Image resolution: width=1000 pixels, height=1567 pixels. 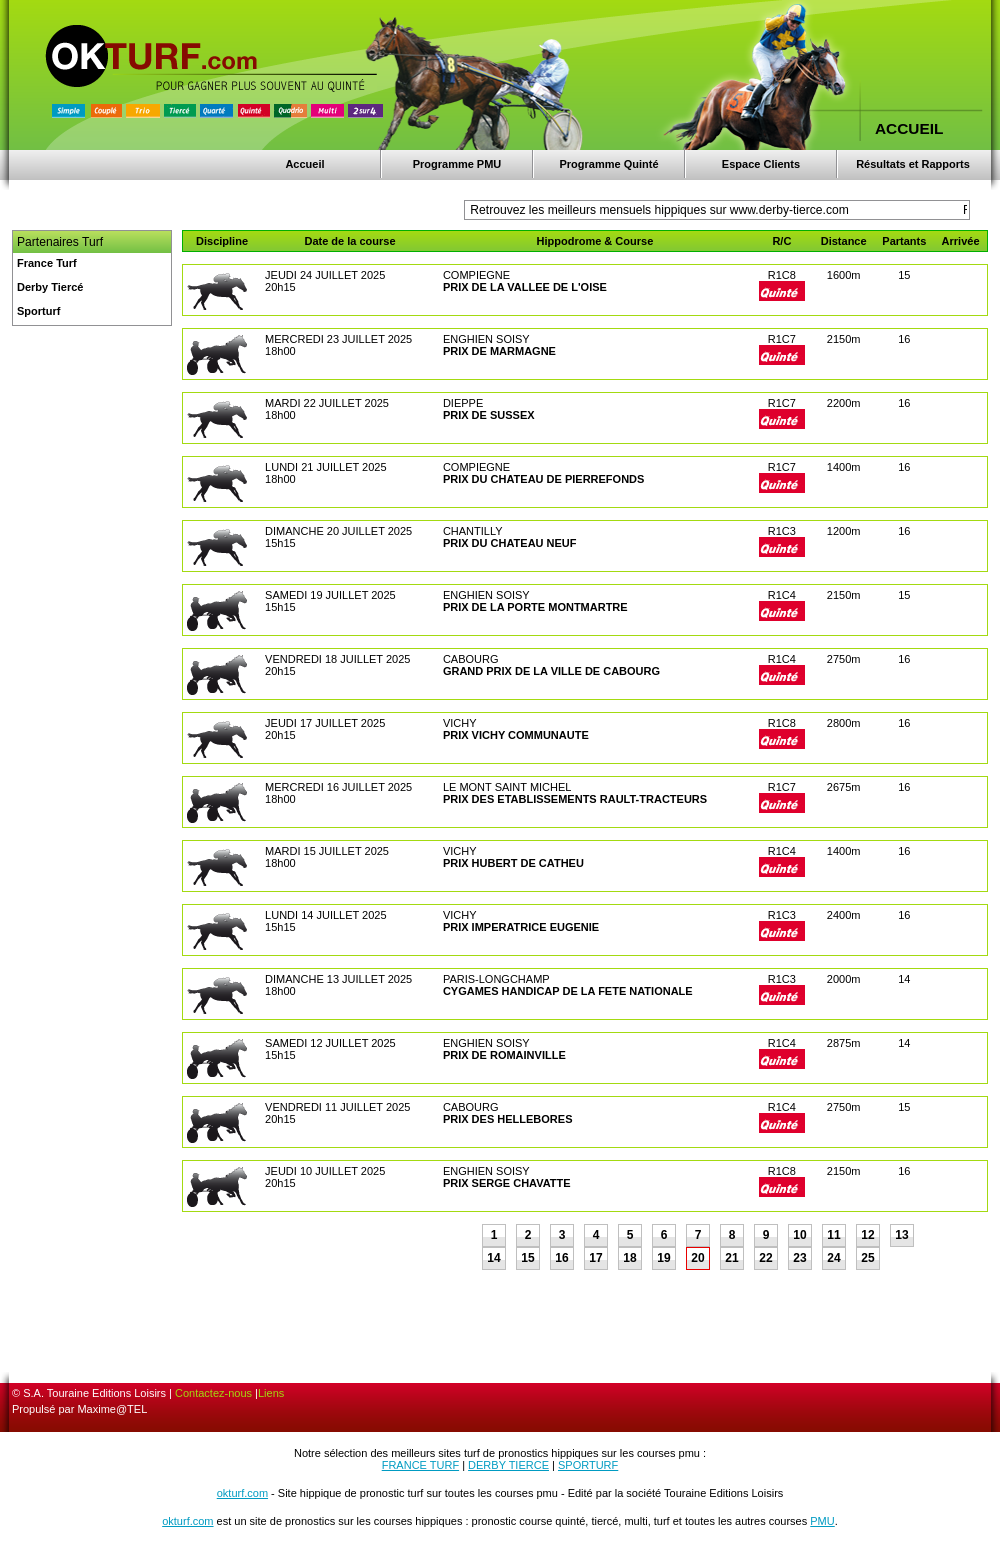 What do you see at coordinates (420, 1465) in the screenshot?
I see `FRANCE TURF` at bounding box center [420, 1465].